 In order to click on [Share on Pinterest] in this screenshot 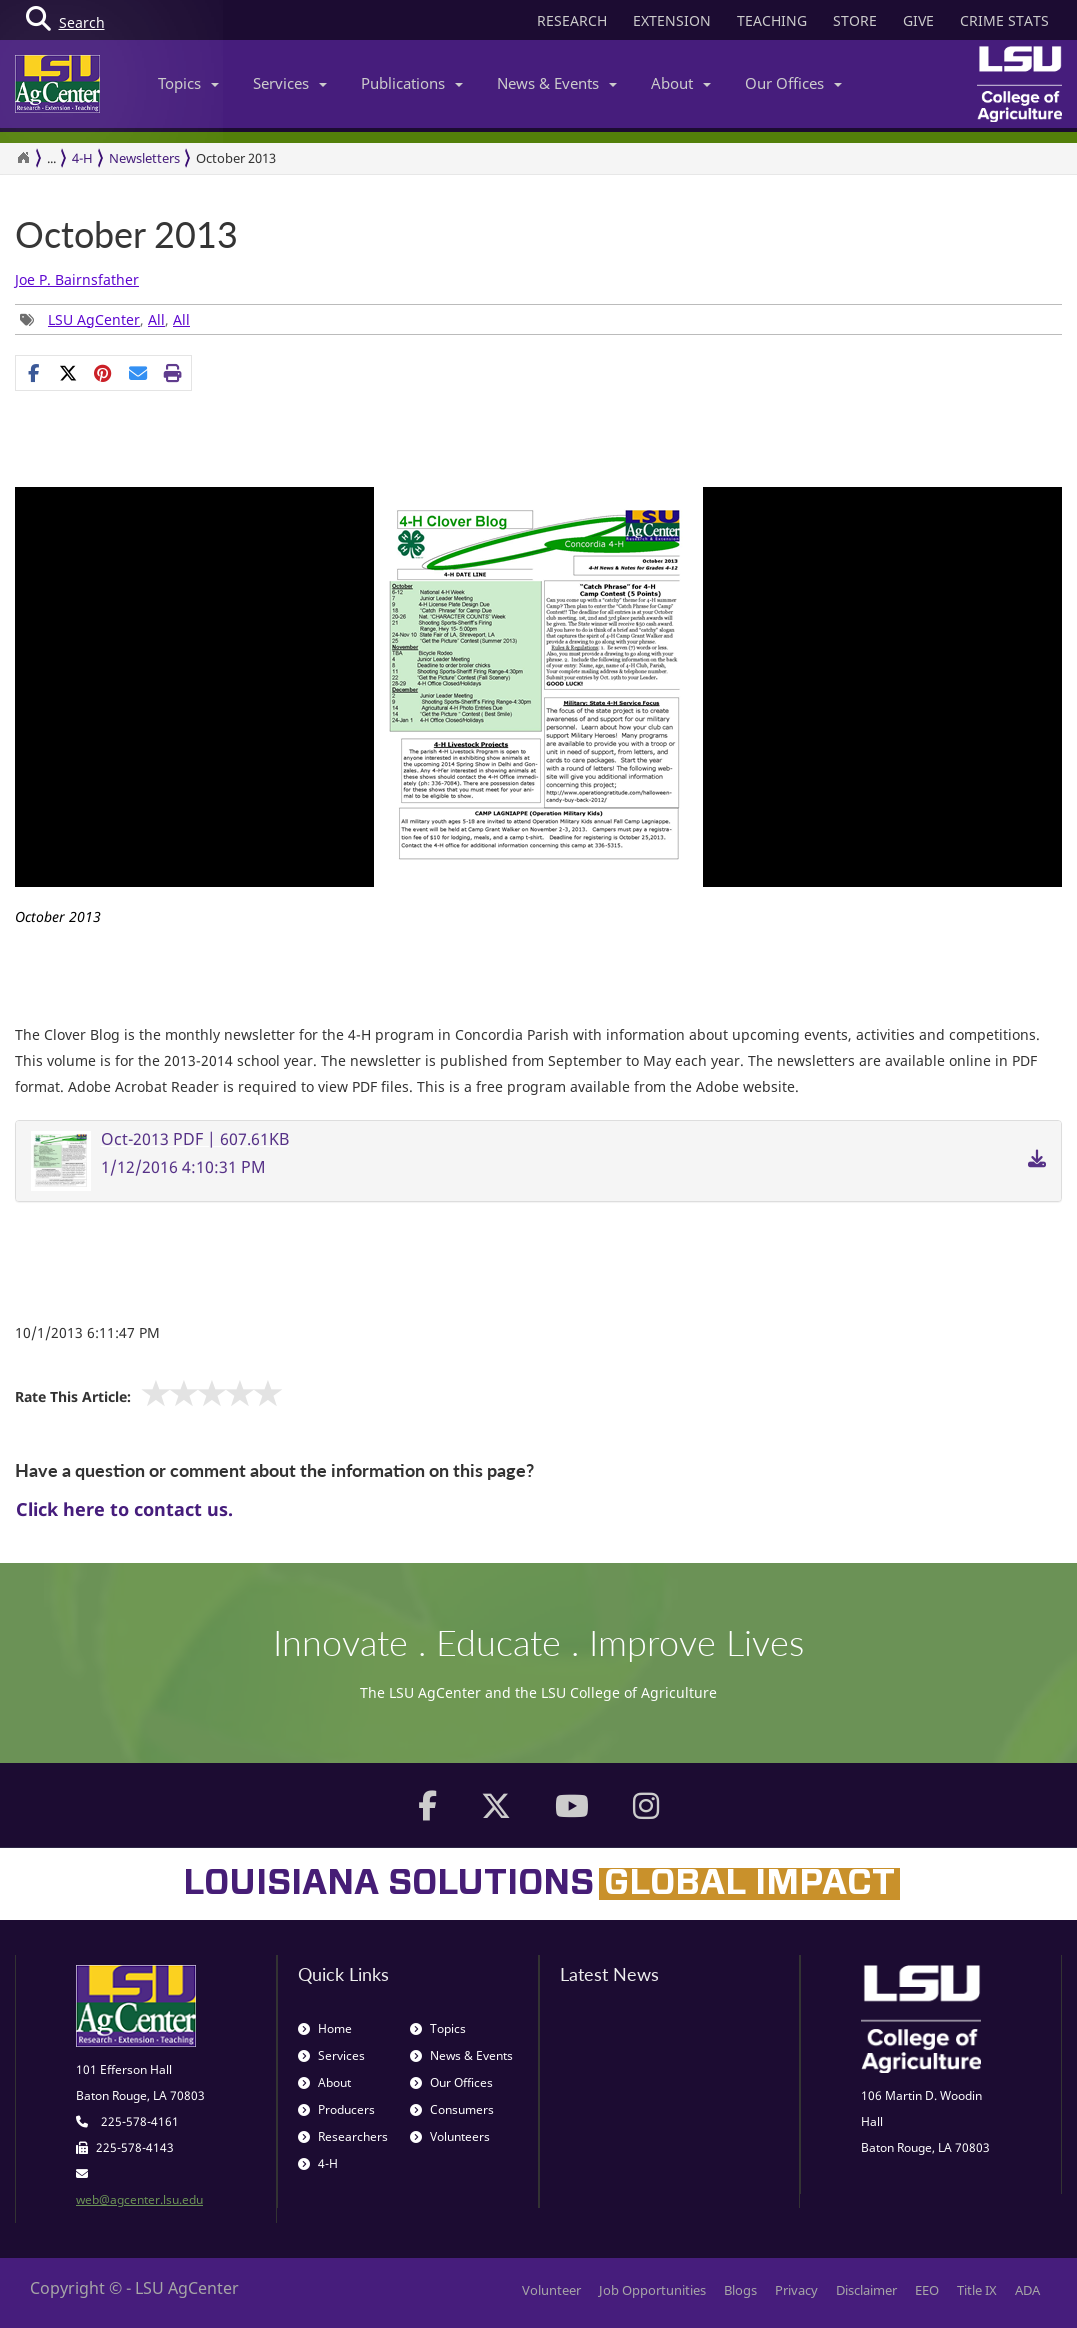, I will do `click(103, 373)`.